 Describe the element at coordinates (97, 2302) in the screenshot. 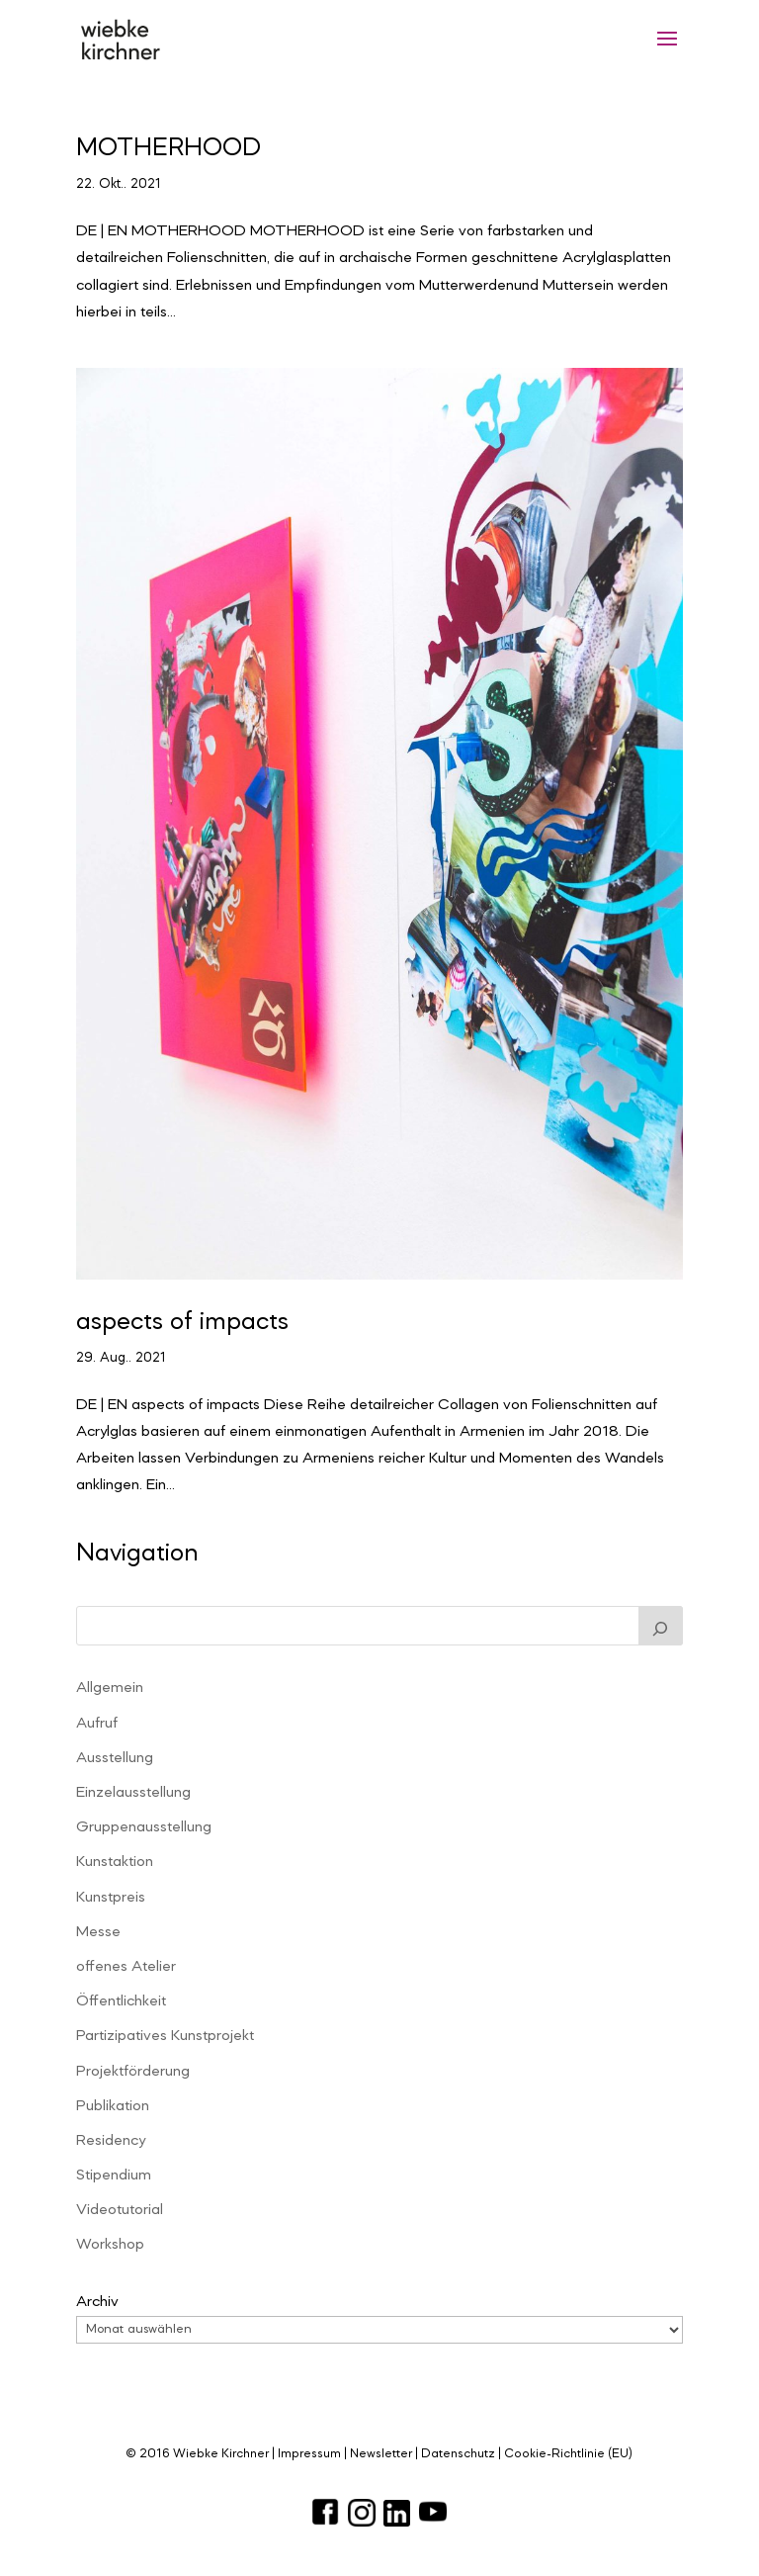

I see `Archiv` at that location.